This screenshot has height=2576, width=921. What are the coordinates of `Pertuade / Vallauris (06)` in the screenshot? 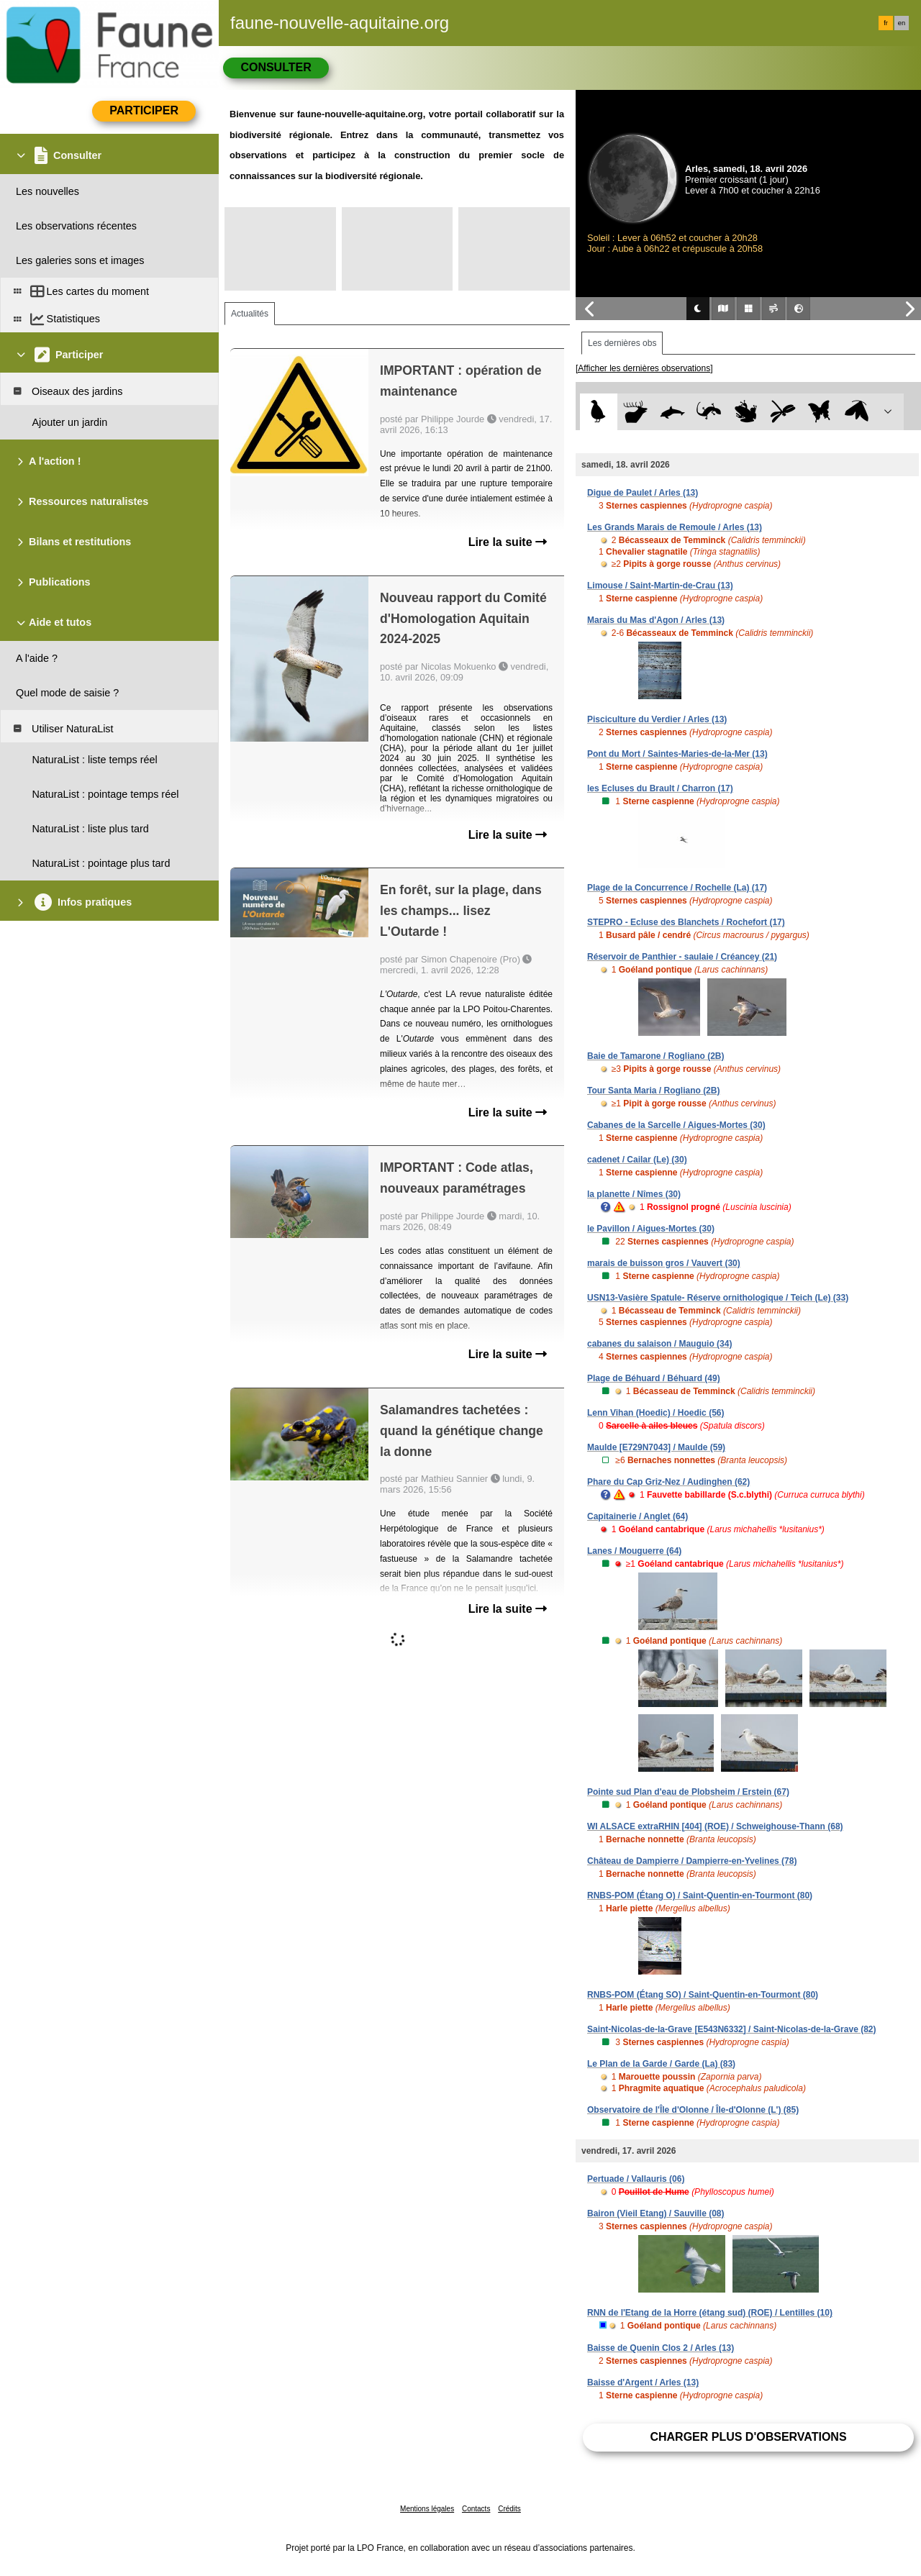 It's located at (635, 2179).